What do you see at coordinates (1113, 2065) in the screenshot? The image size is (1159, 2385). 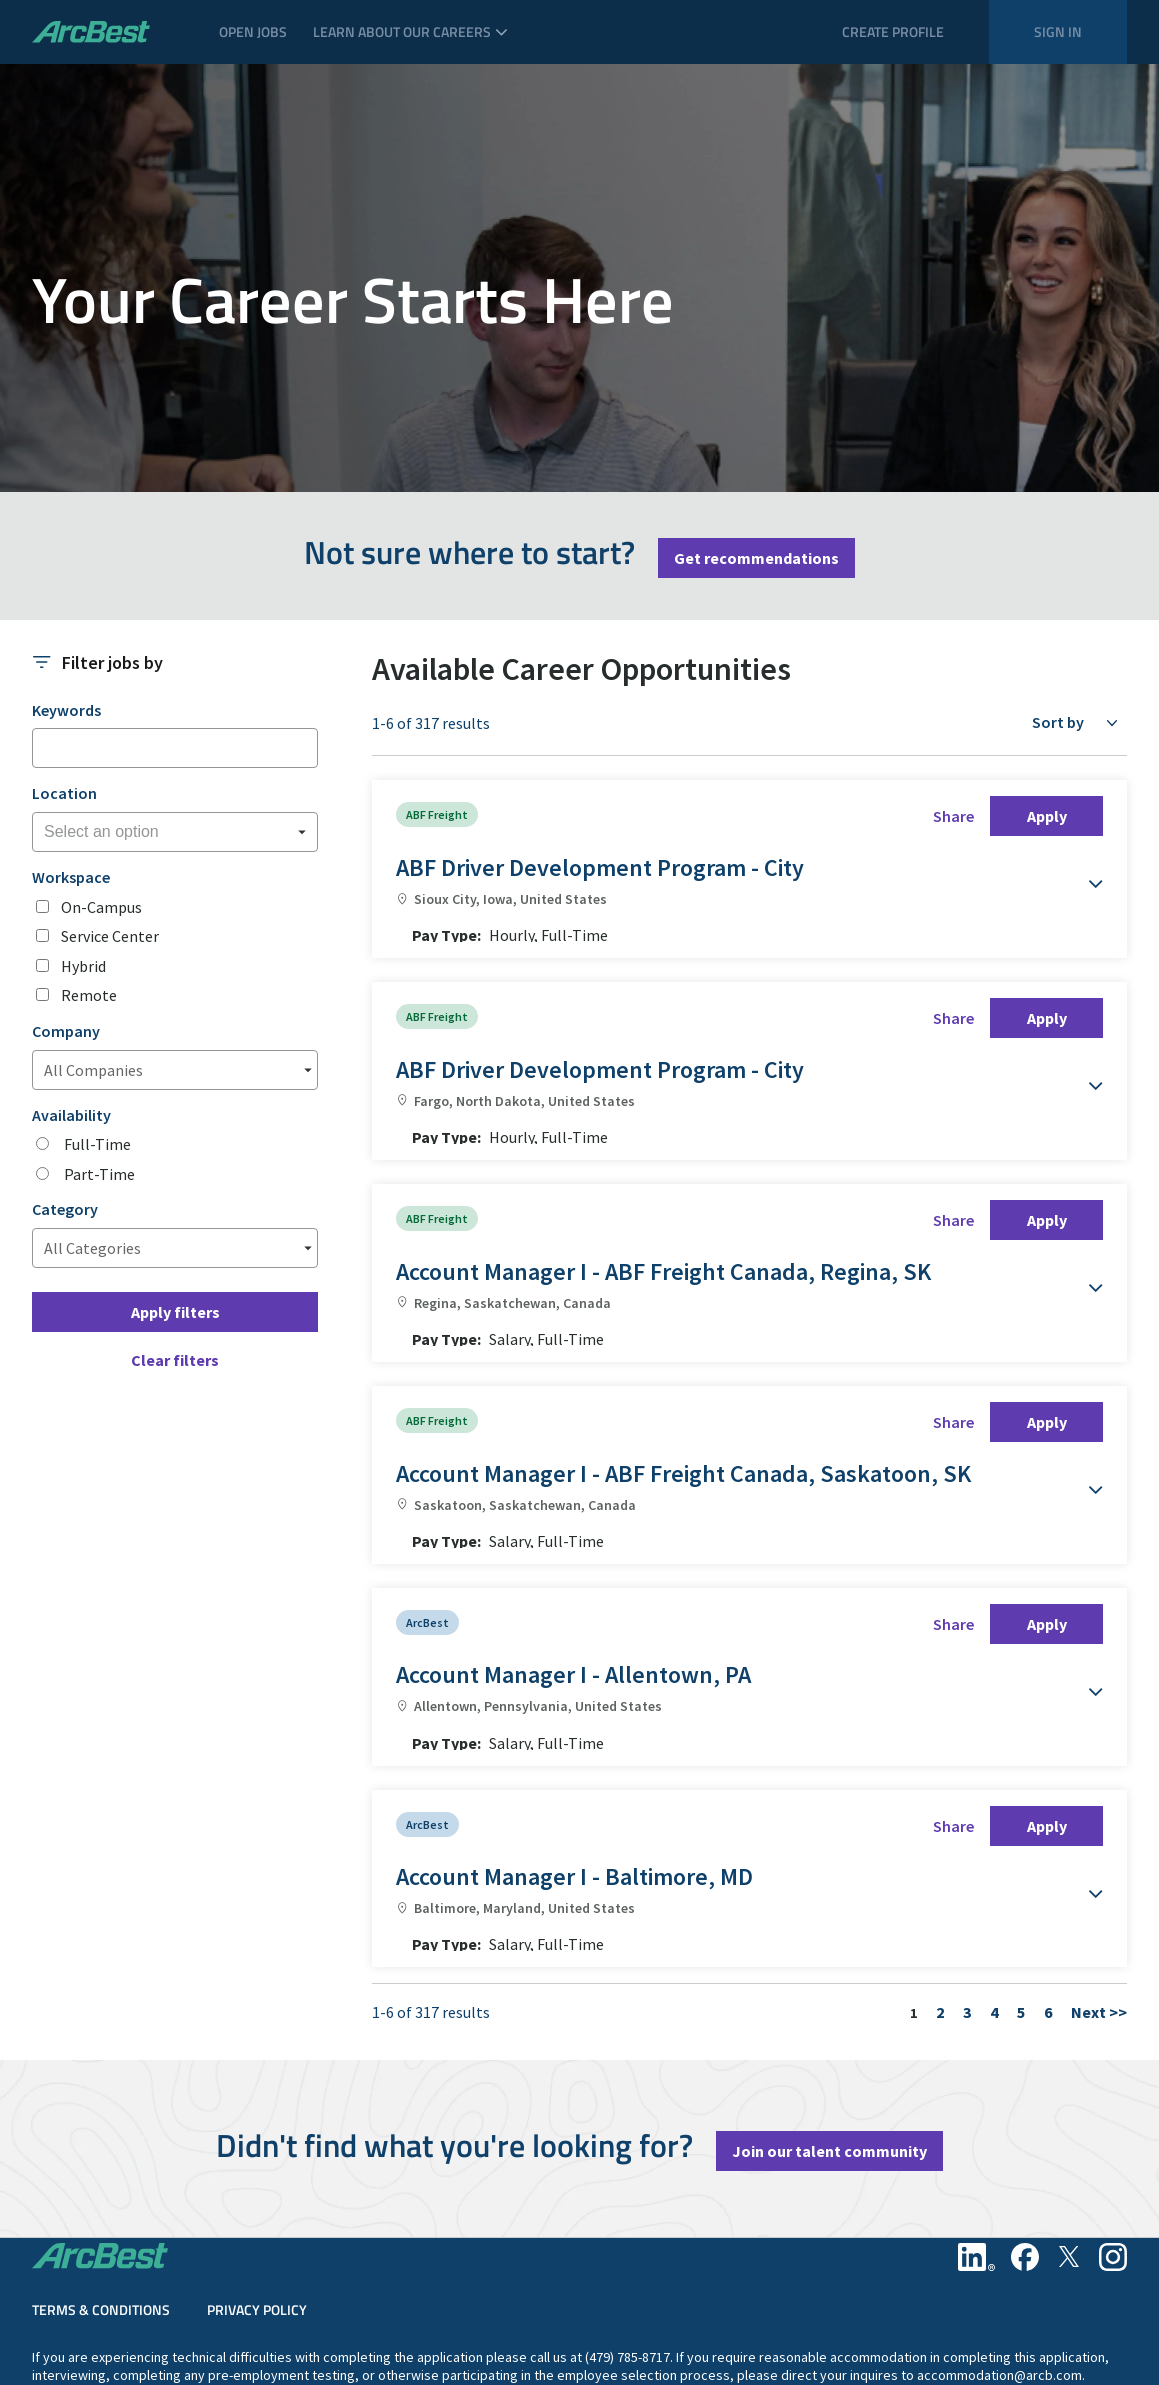 I see `[Instagram]` at bounding box center [1113, 2065].